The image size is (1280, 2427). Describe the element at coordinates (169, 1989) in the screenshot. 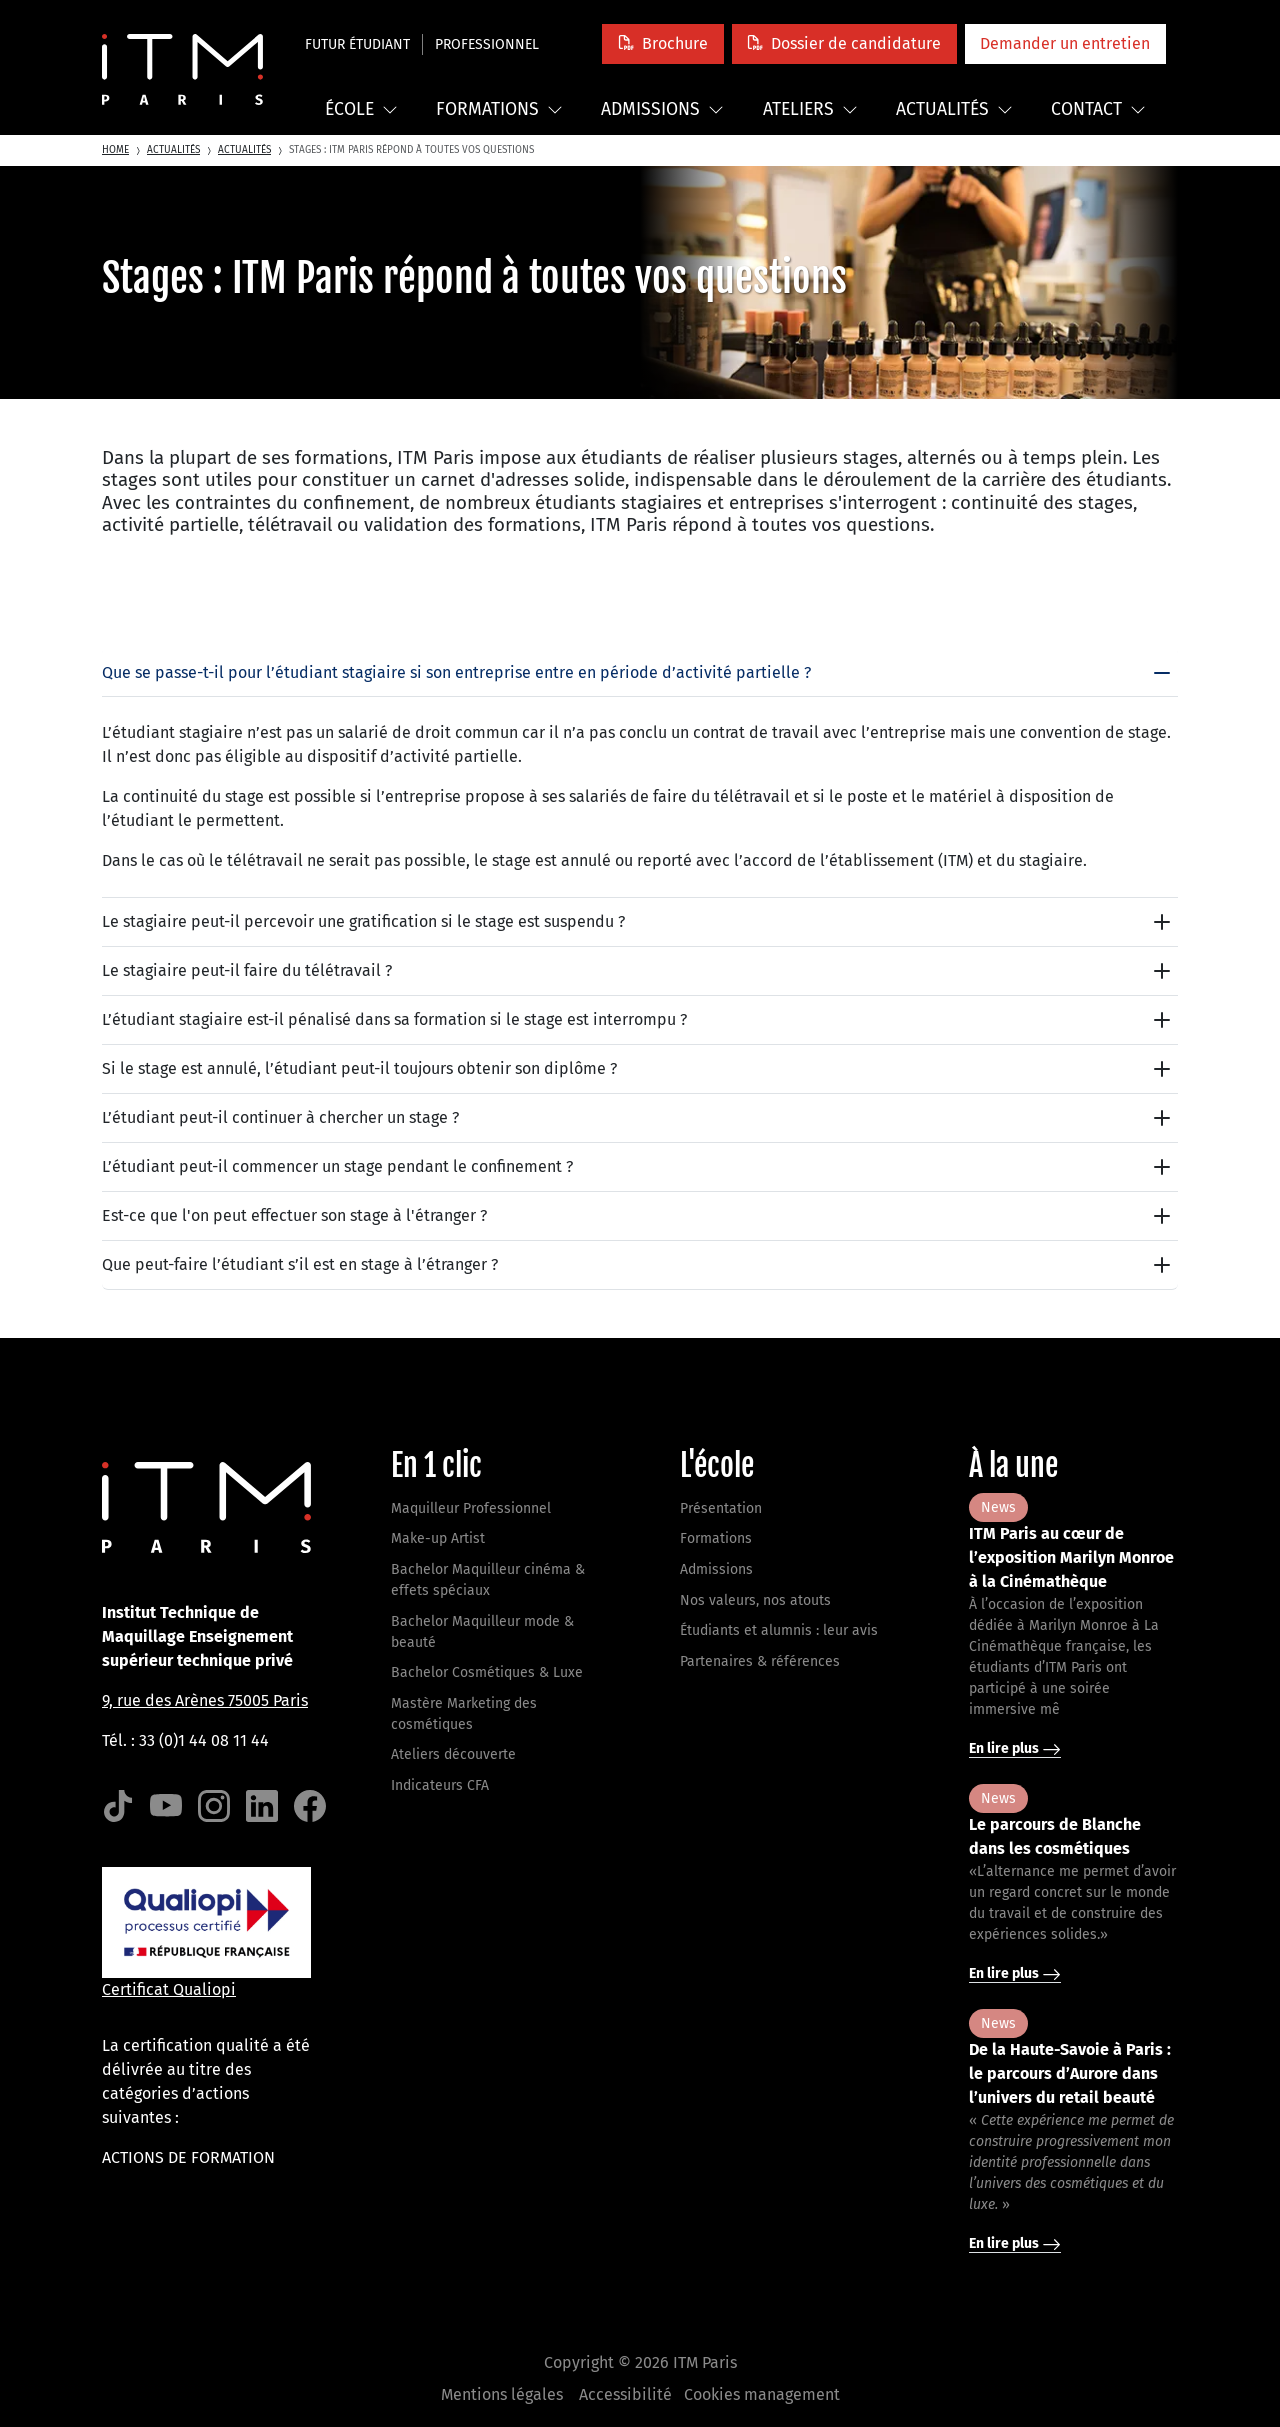

I see `Certificat Qualiopi` at that location.